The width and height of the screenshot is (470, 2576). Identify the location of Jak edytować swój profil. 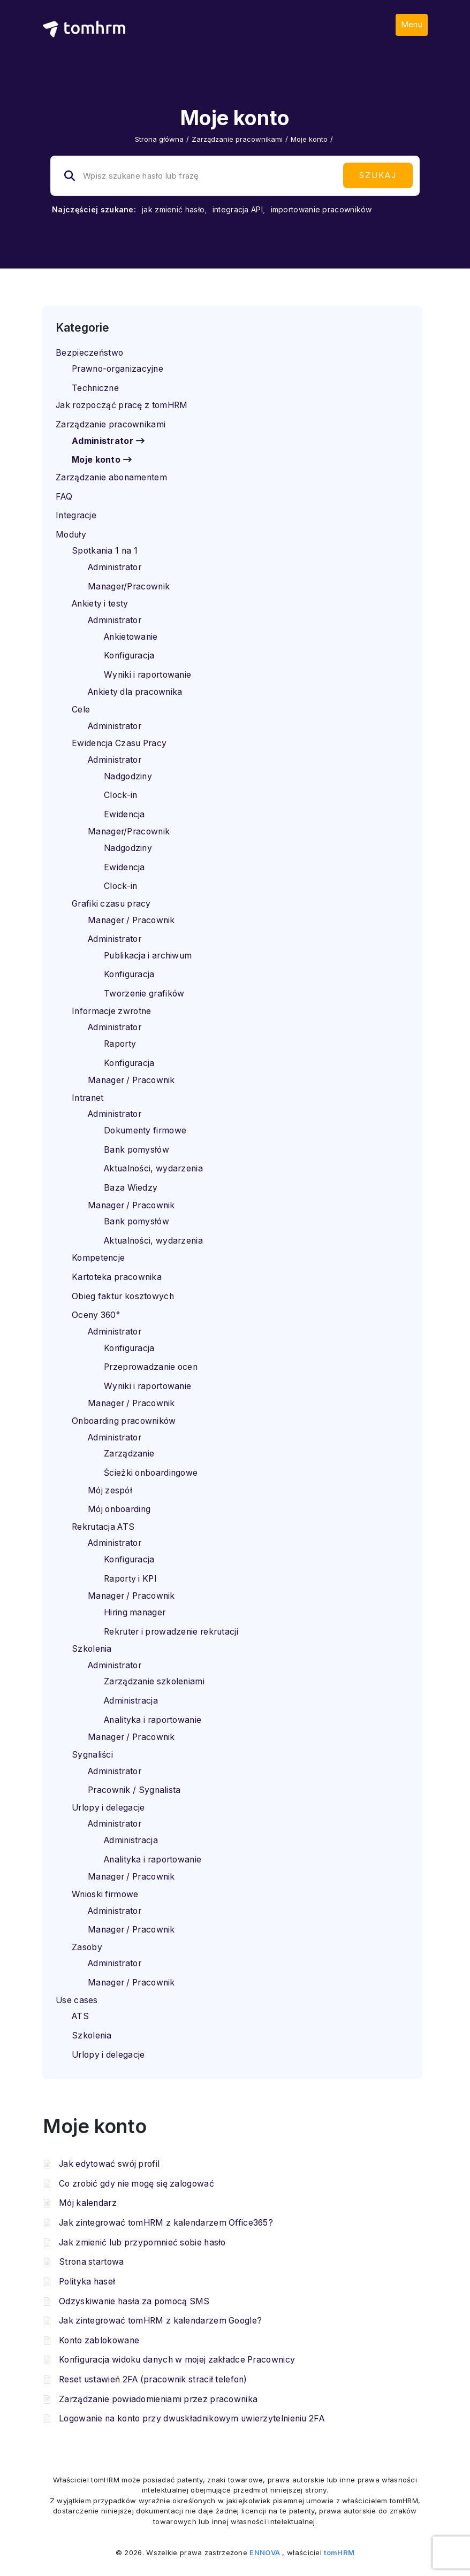
(109, 2164).